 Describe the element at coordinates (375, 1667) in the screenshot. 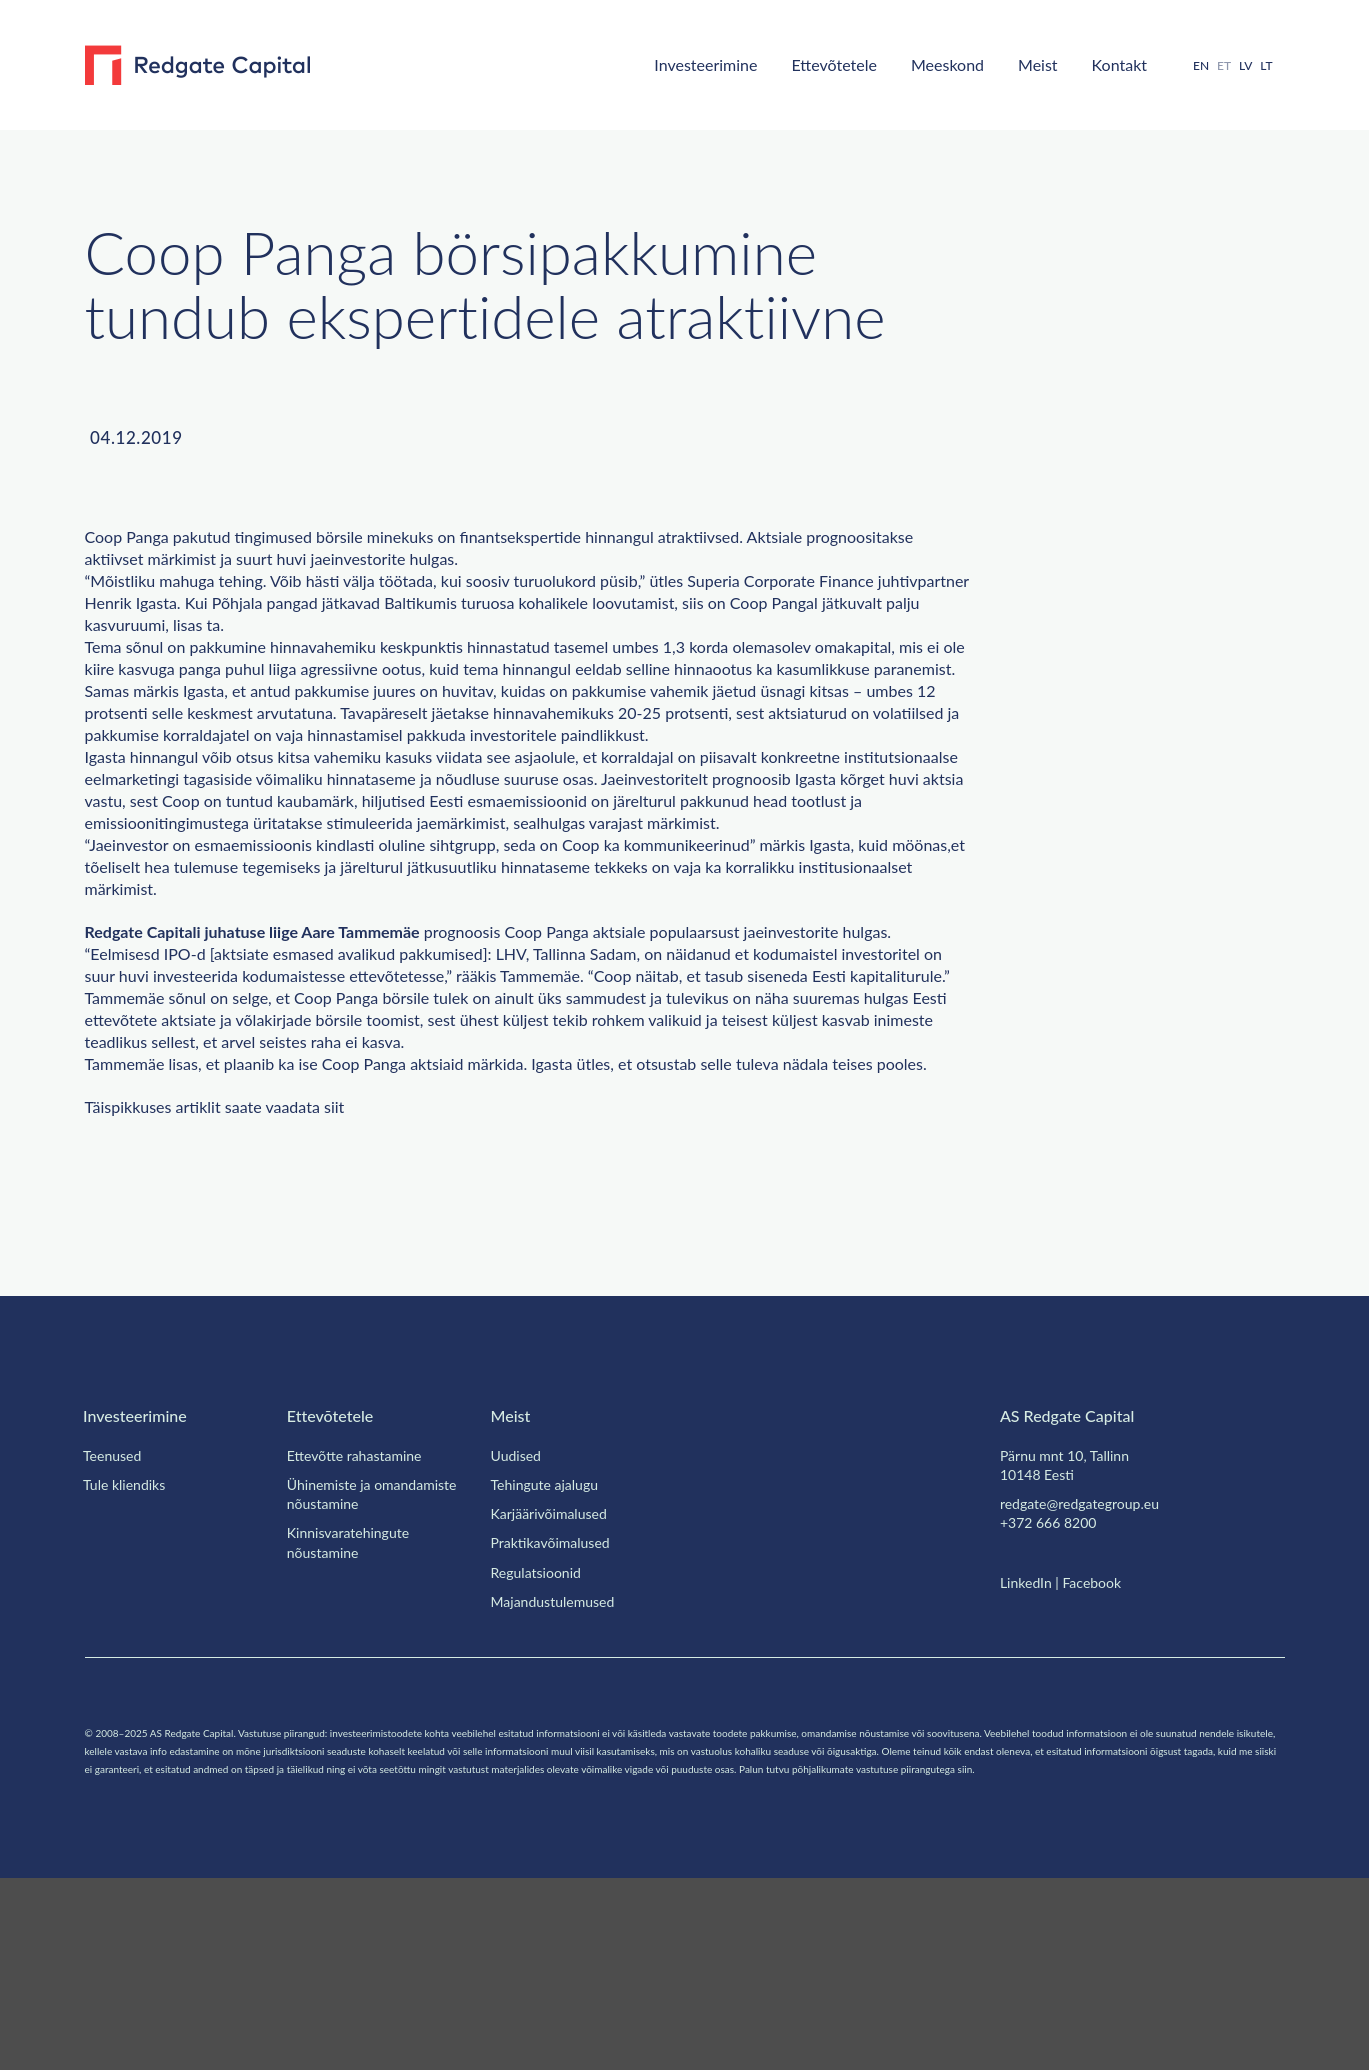

I see `Ühinemiste ja omandamiste nõustamine` at that location.